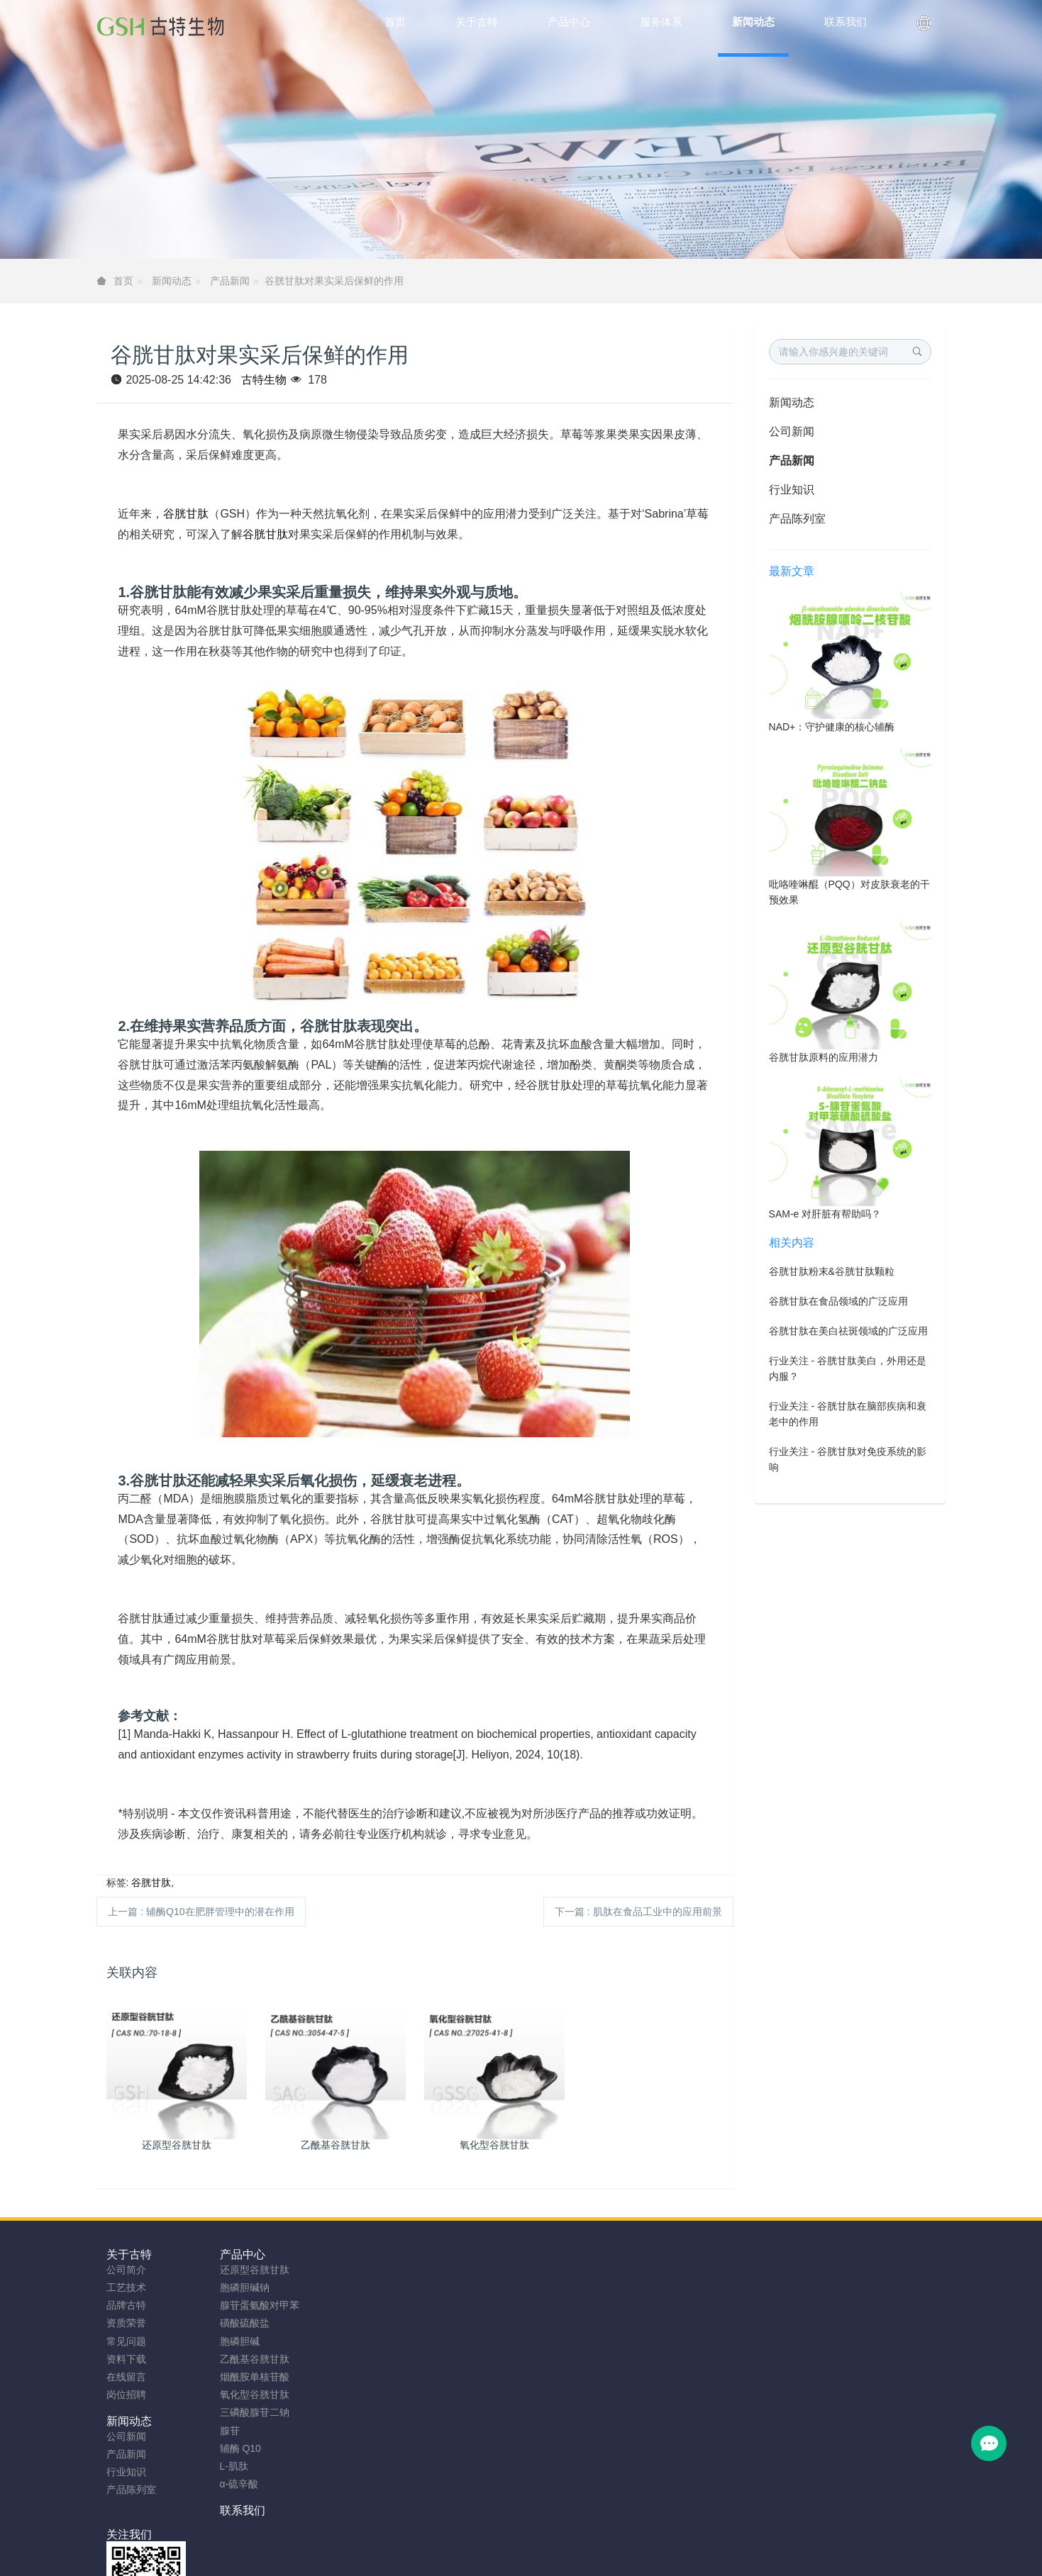 The height and width of the screenshot is (2576, 1042). Describe the element at coordinates (247, 2269) in the screenshot. I see `还原型谷胱甘肽` at that location.